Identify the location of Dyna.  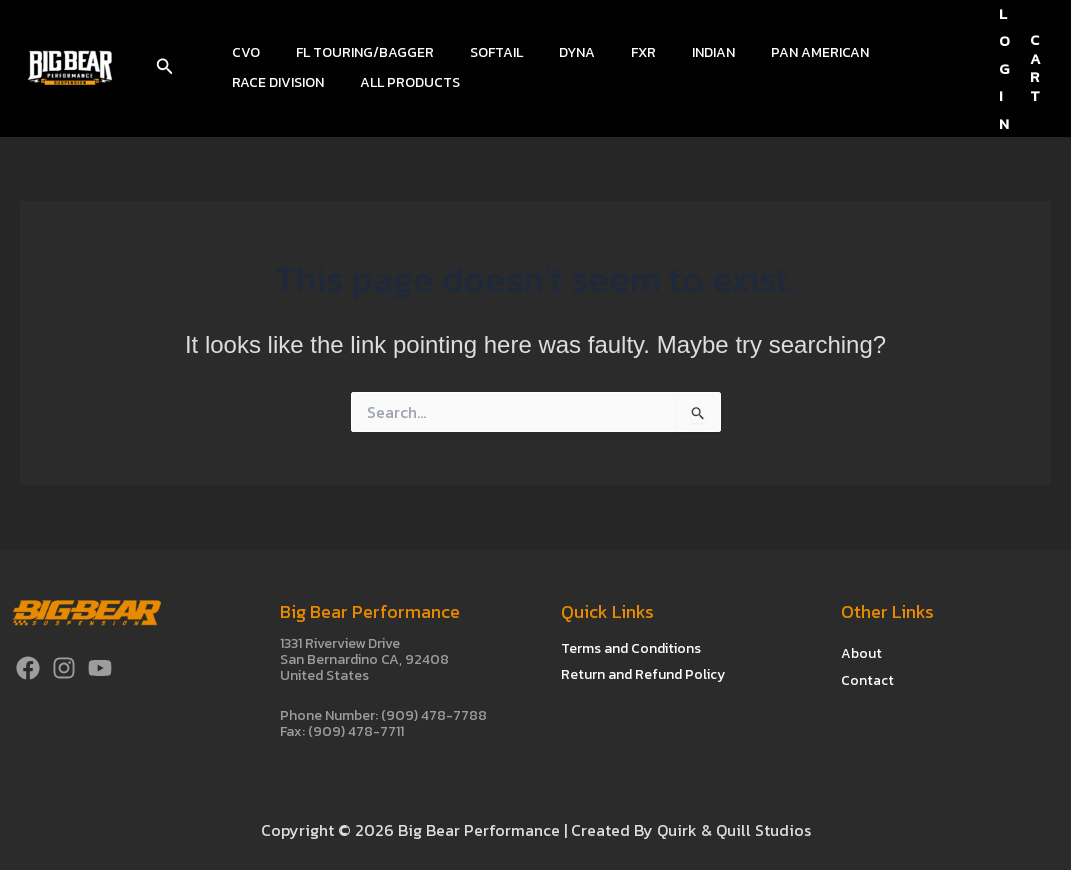
(549, 52).